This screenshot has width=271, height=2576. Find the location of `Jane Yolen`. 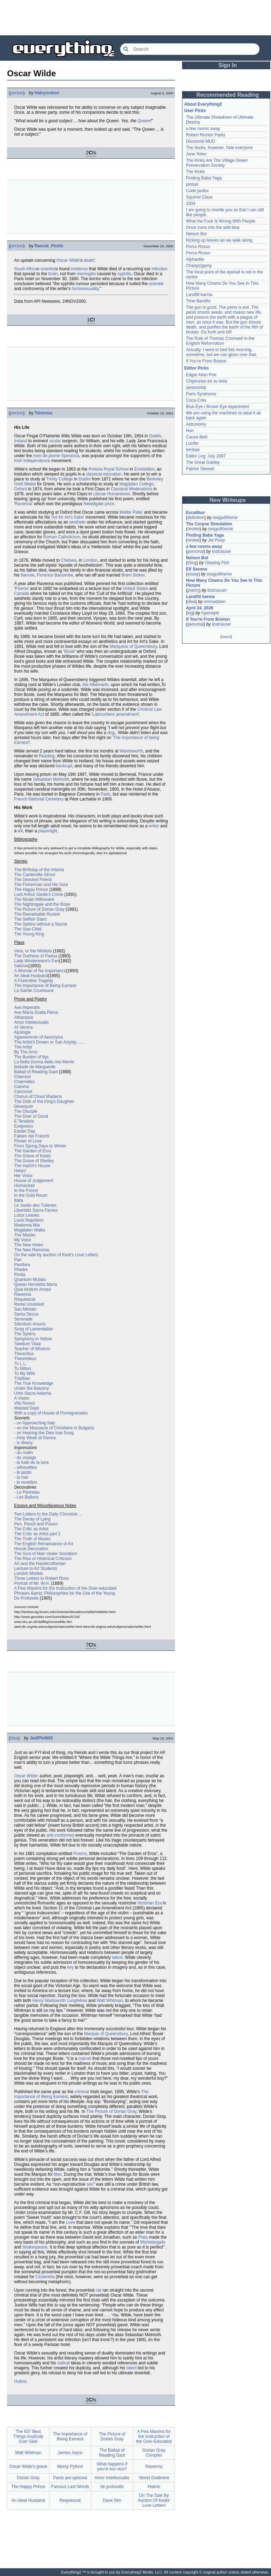

Jane Yolen is located at coordinates (196, 154).